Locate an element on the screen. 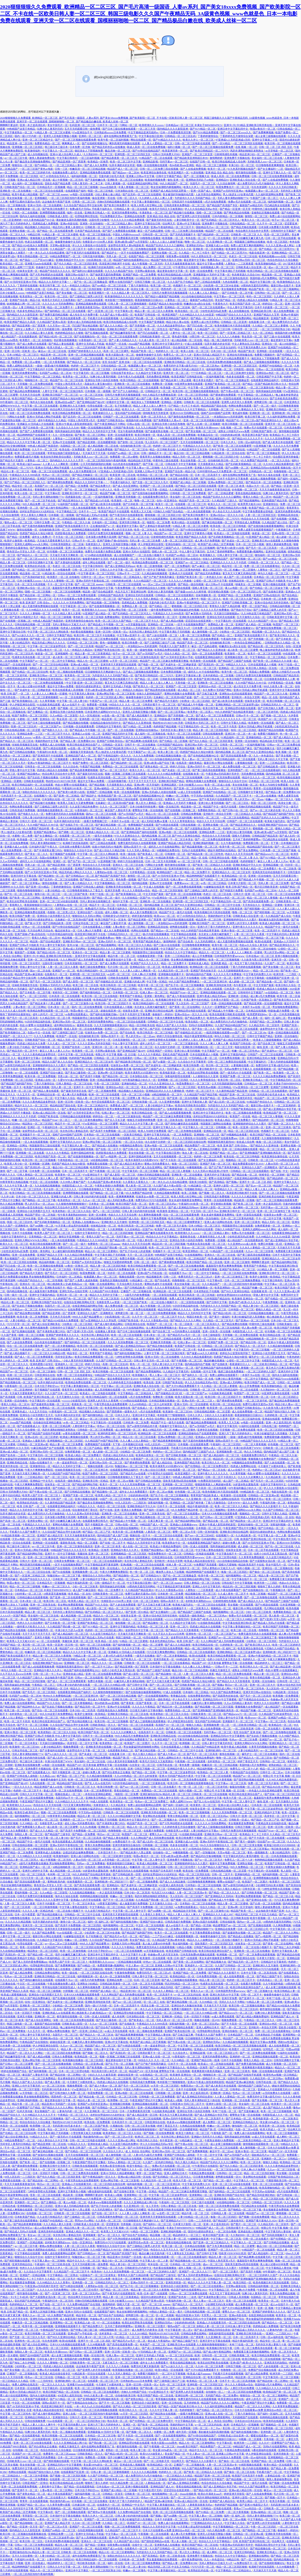 Image resolution: width=301 pixels, height=2576 pixels. 中文字幕乱码一区在线观看 is located at coordinates (155, 558).